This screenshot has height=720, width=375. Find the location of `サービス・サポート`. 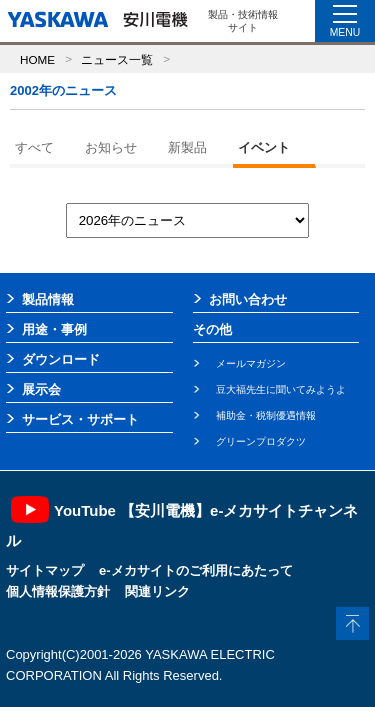

サービス・サポート is located at coordinates (80, 419).